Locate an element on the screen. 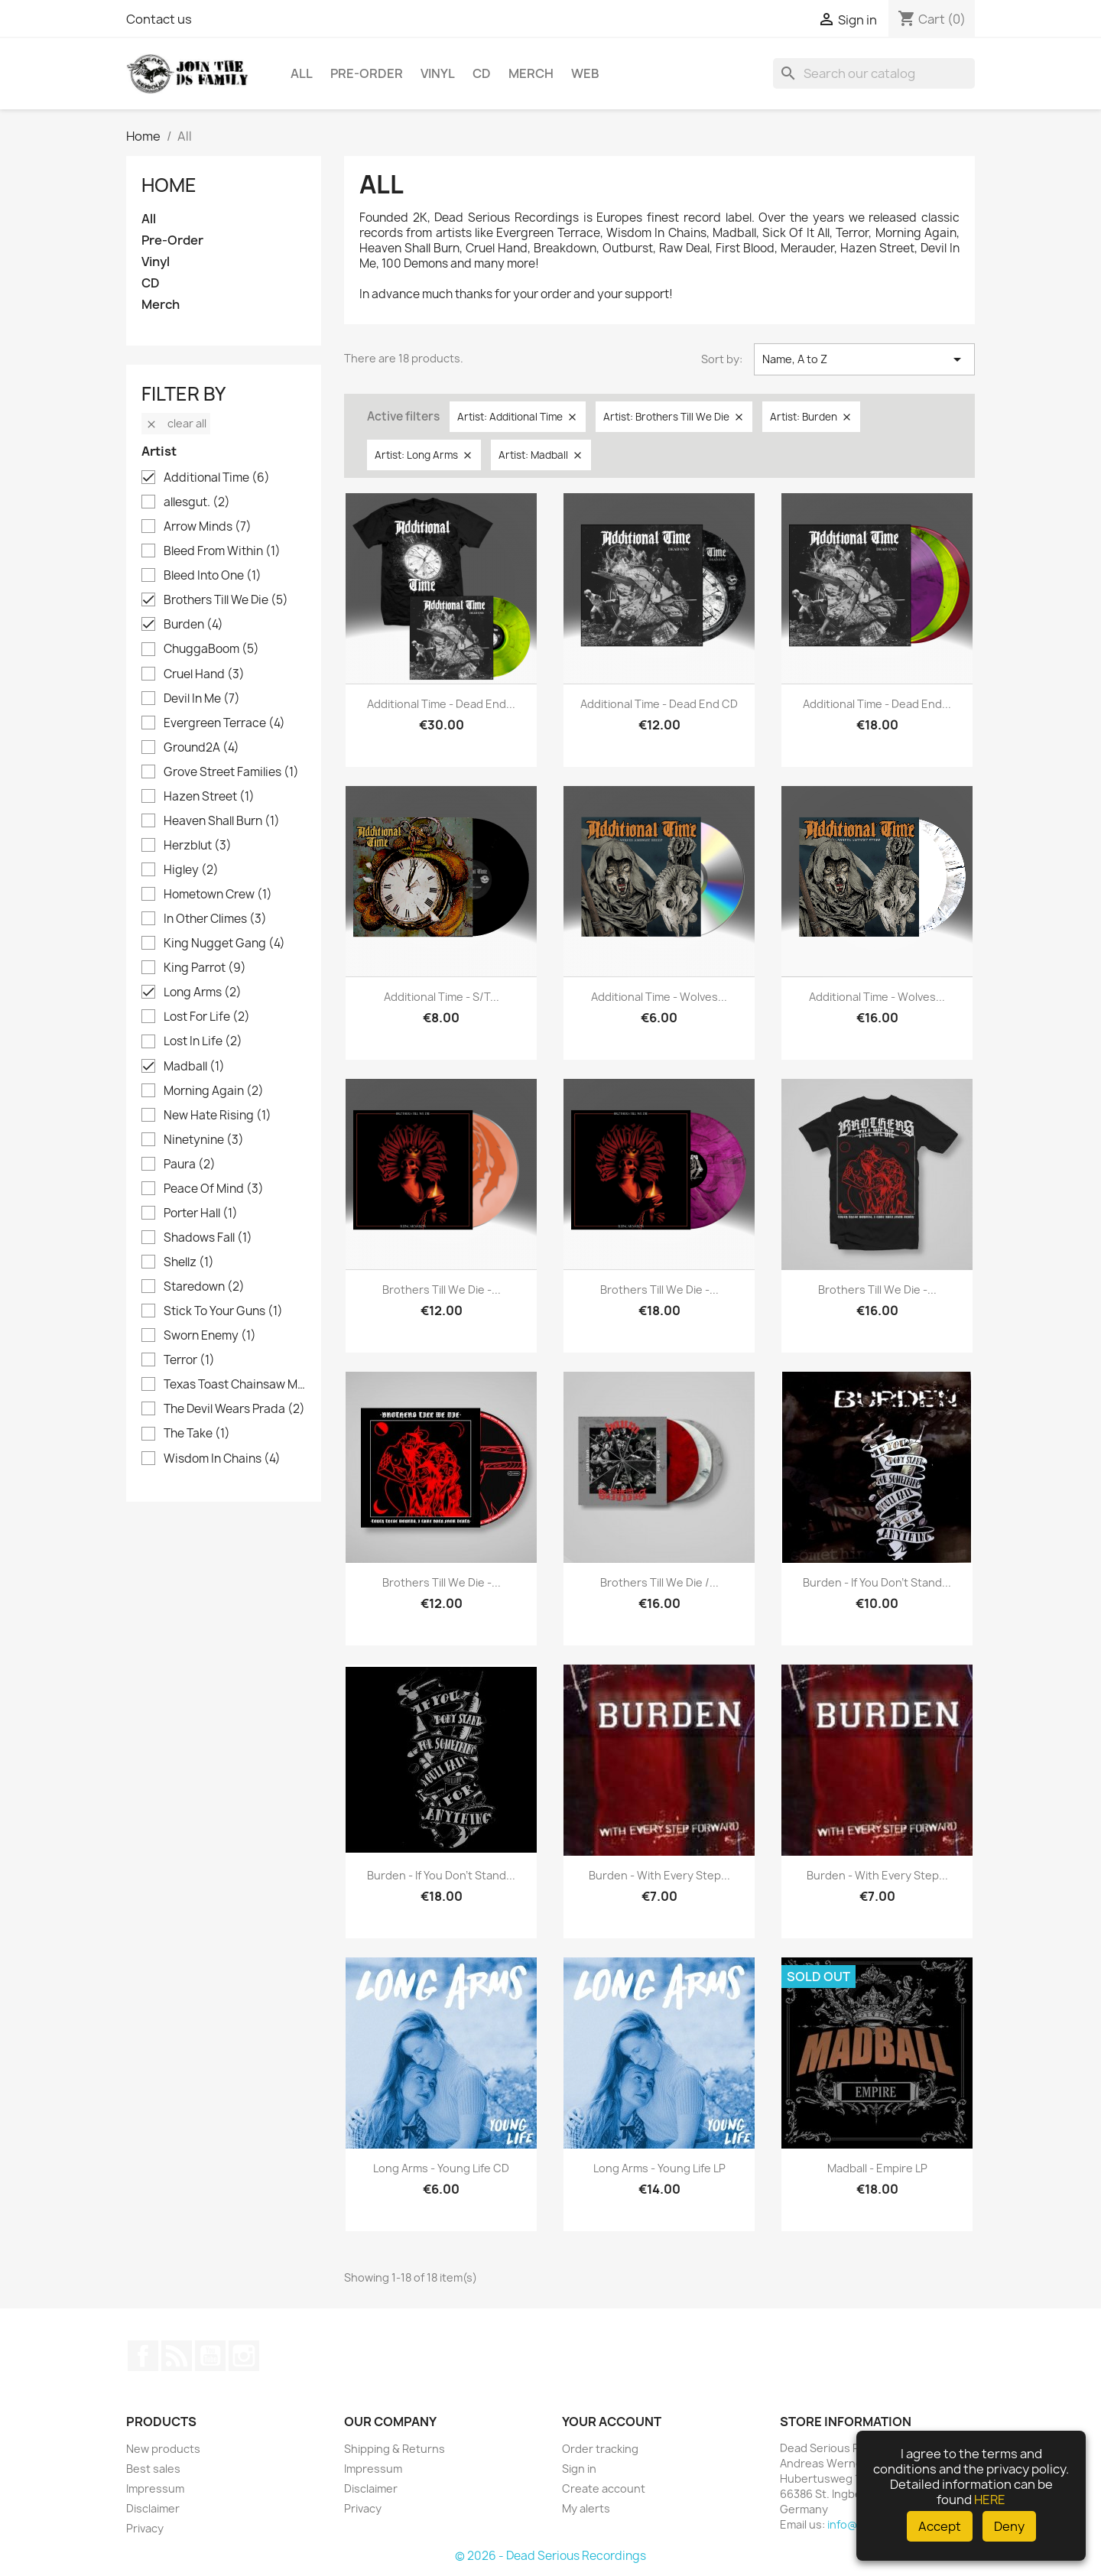 This screenshot has width=1101, height=2576. Sign in is located at coordinates (579, 2468).